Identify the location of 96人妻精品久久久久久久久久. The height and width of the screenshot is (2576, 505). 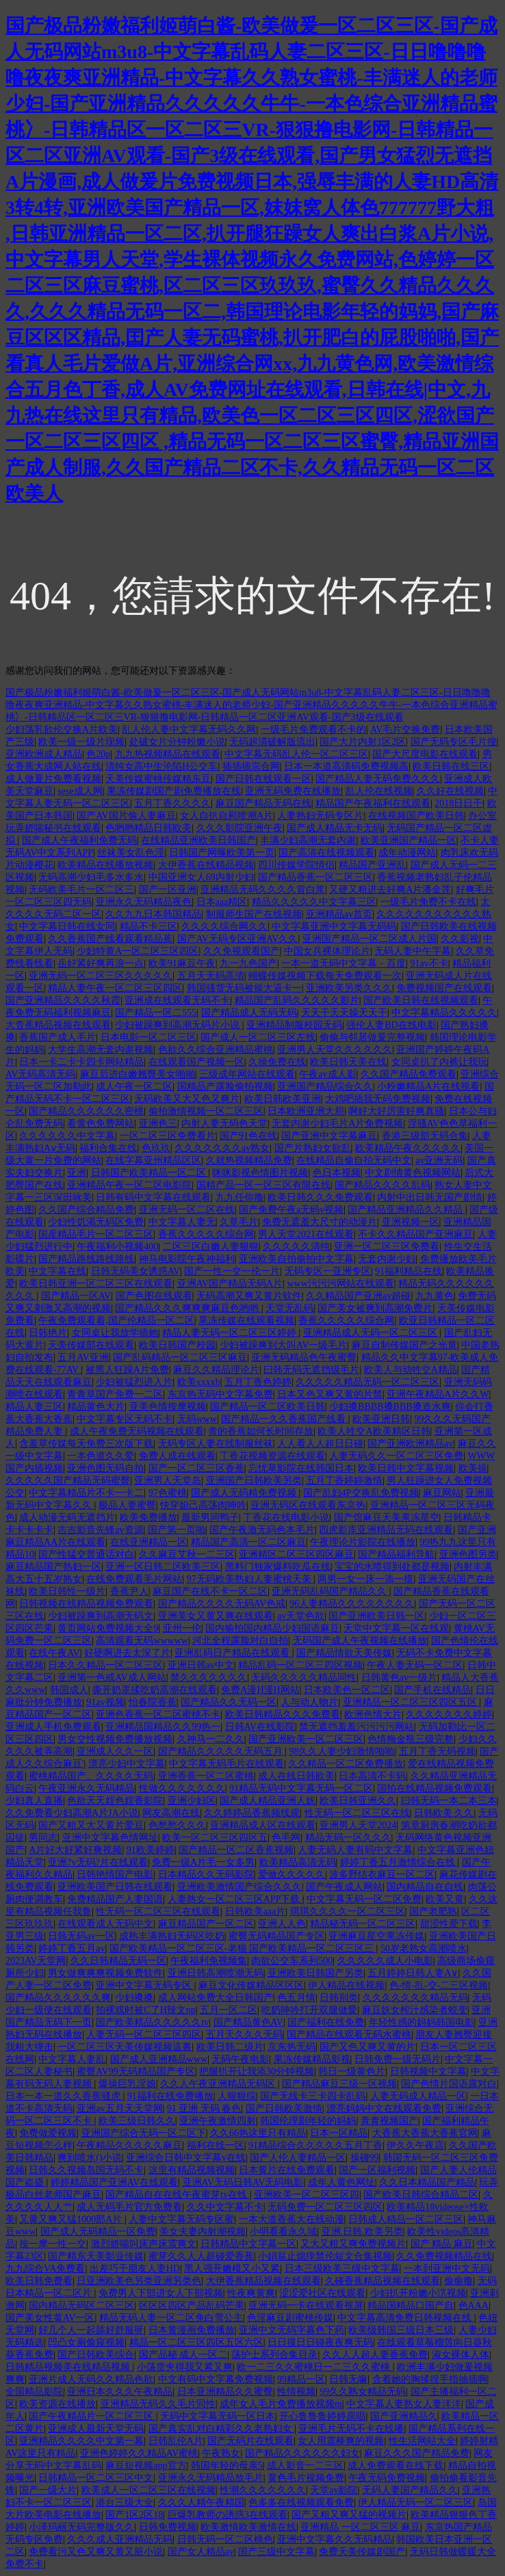
(351, 1604).